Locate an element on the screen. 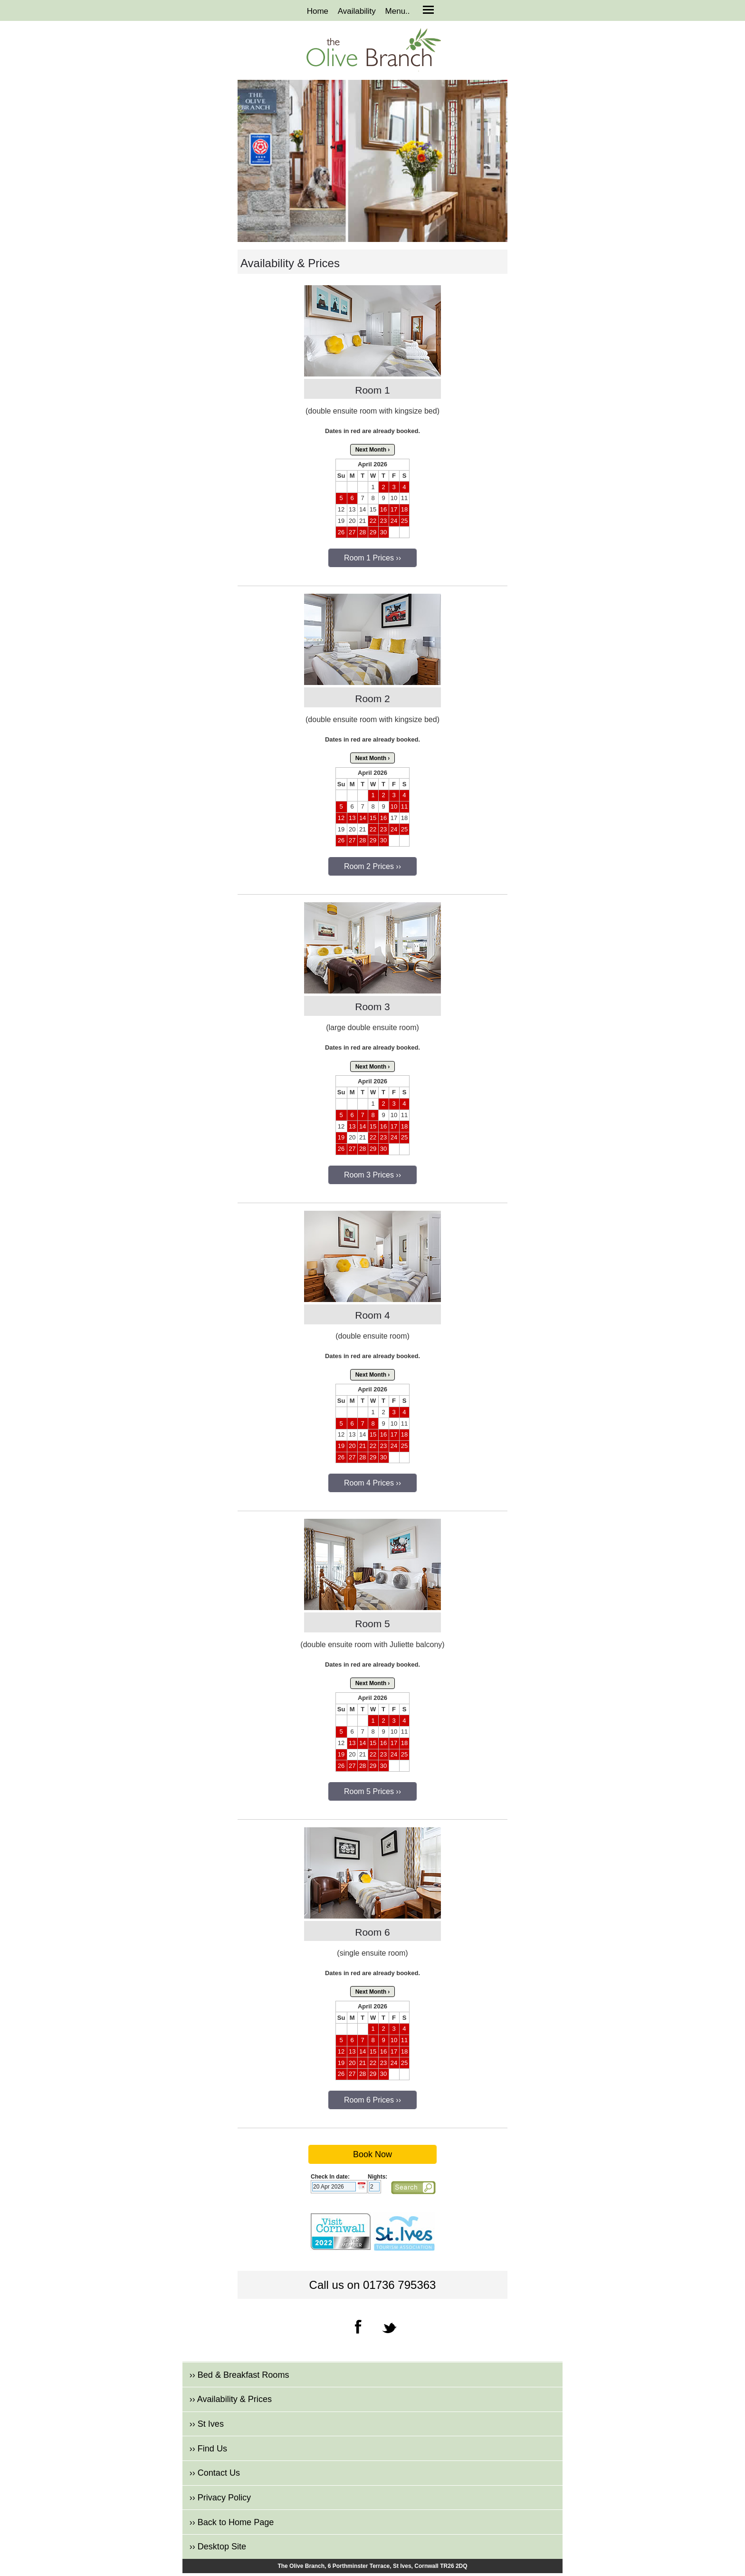 The height and width of the screenshot is (2576, 745). Menu.. is located at coordinates (397, 11).